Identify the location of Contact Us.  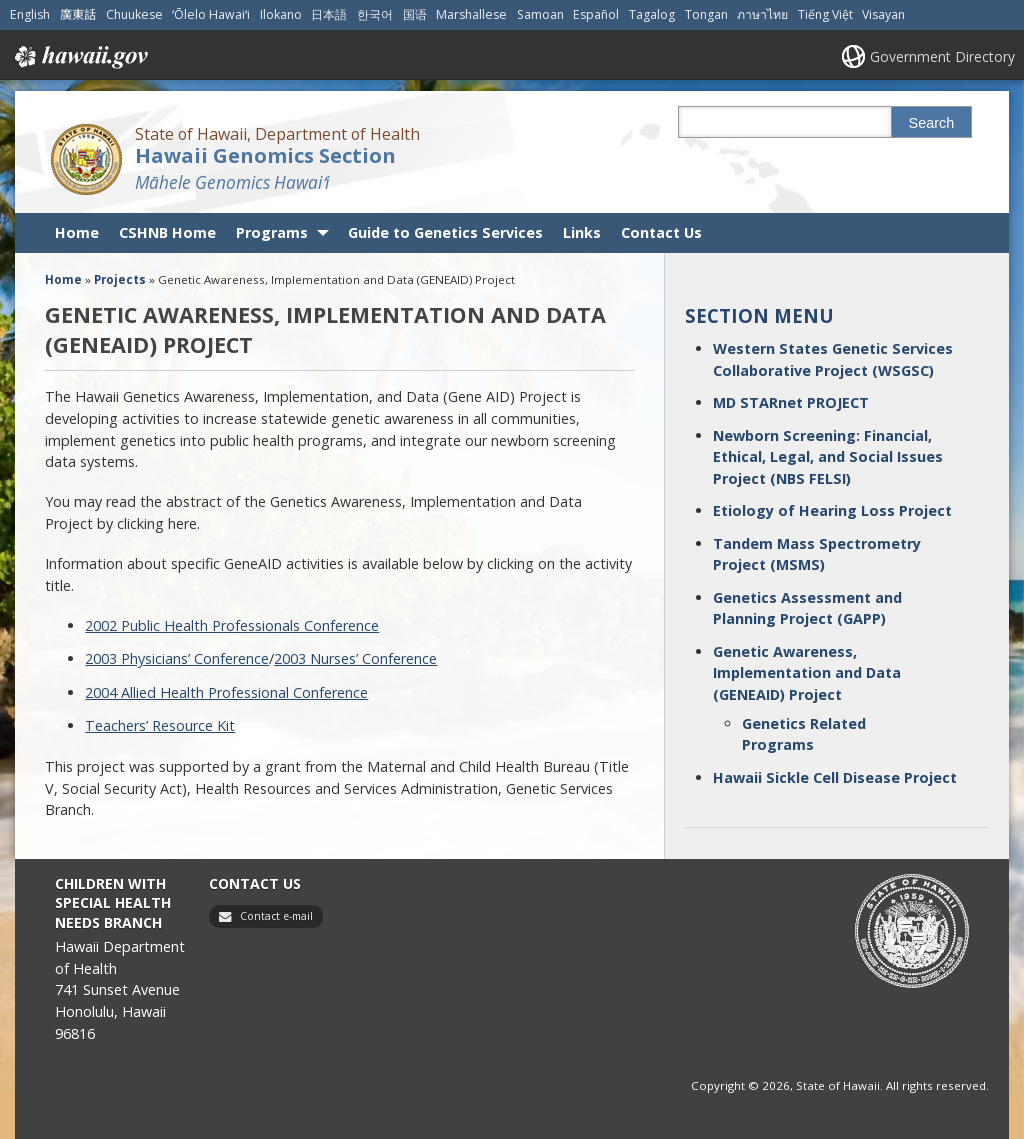
(661, 232).